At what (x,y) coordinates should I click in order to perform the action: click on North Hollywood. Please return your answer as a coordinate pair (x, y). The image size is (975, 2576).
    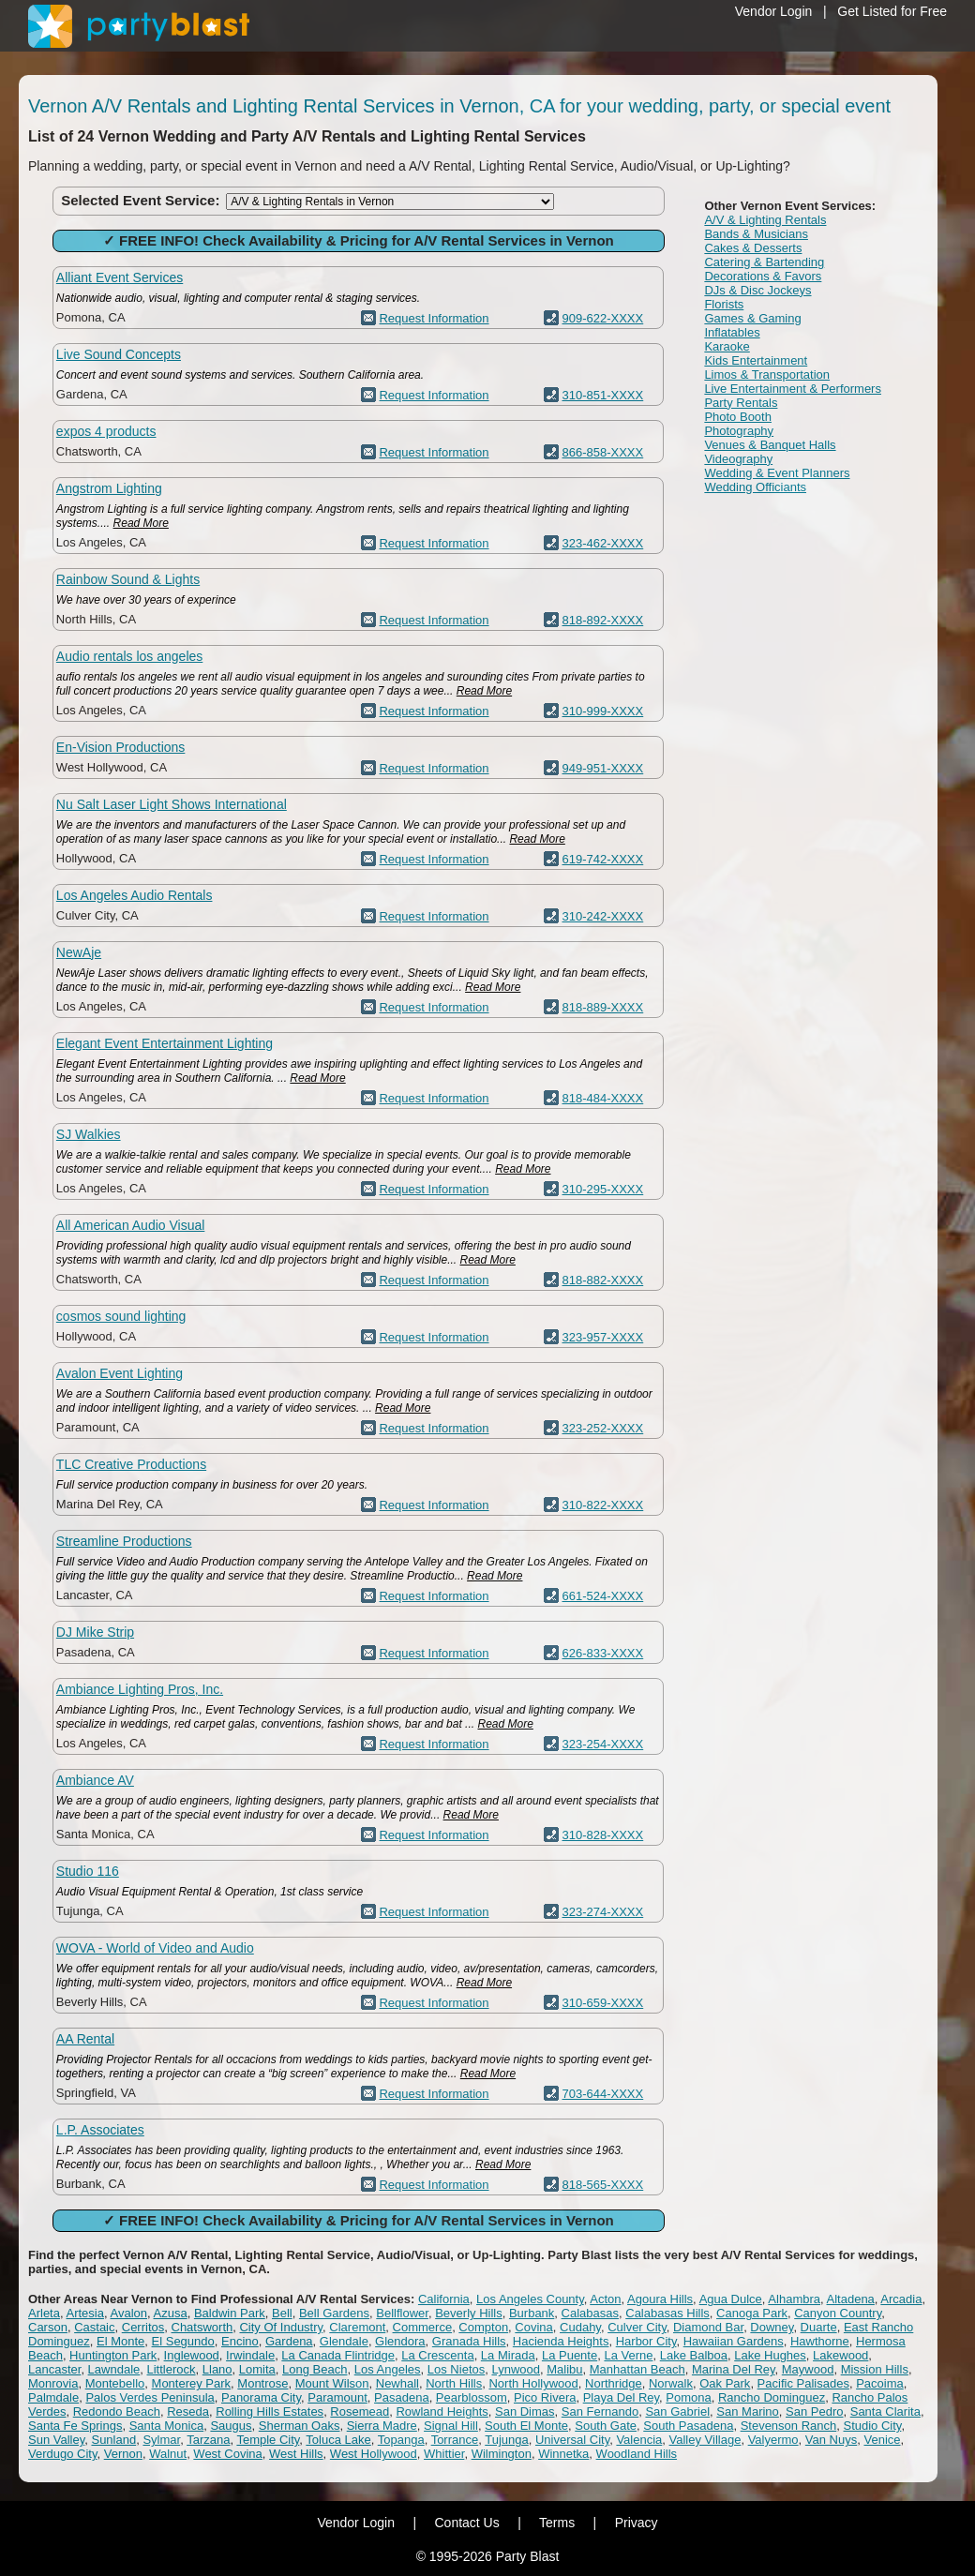
    Looking at the image, I should click on (533, 2383).